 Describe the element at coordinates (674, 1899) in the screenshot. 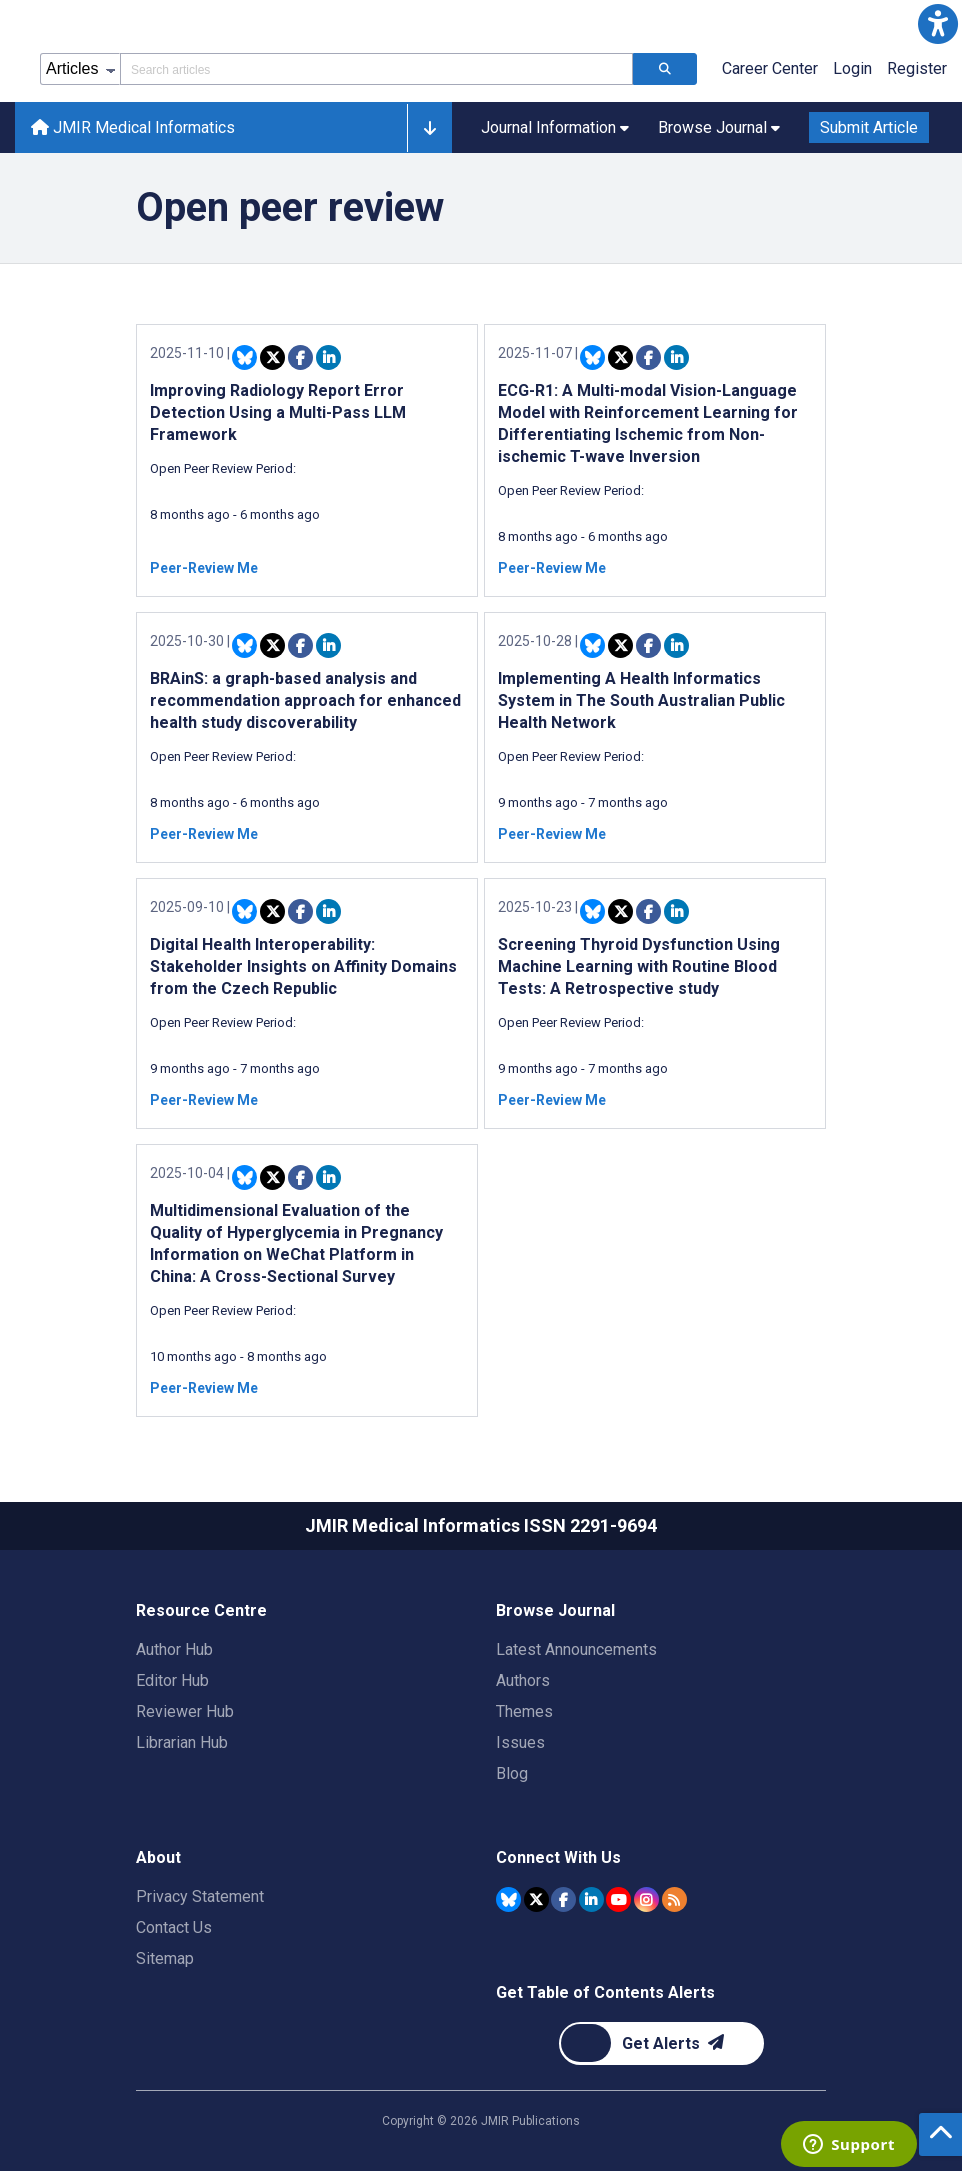

I see `[RSS Subscription]` at that location.